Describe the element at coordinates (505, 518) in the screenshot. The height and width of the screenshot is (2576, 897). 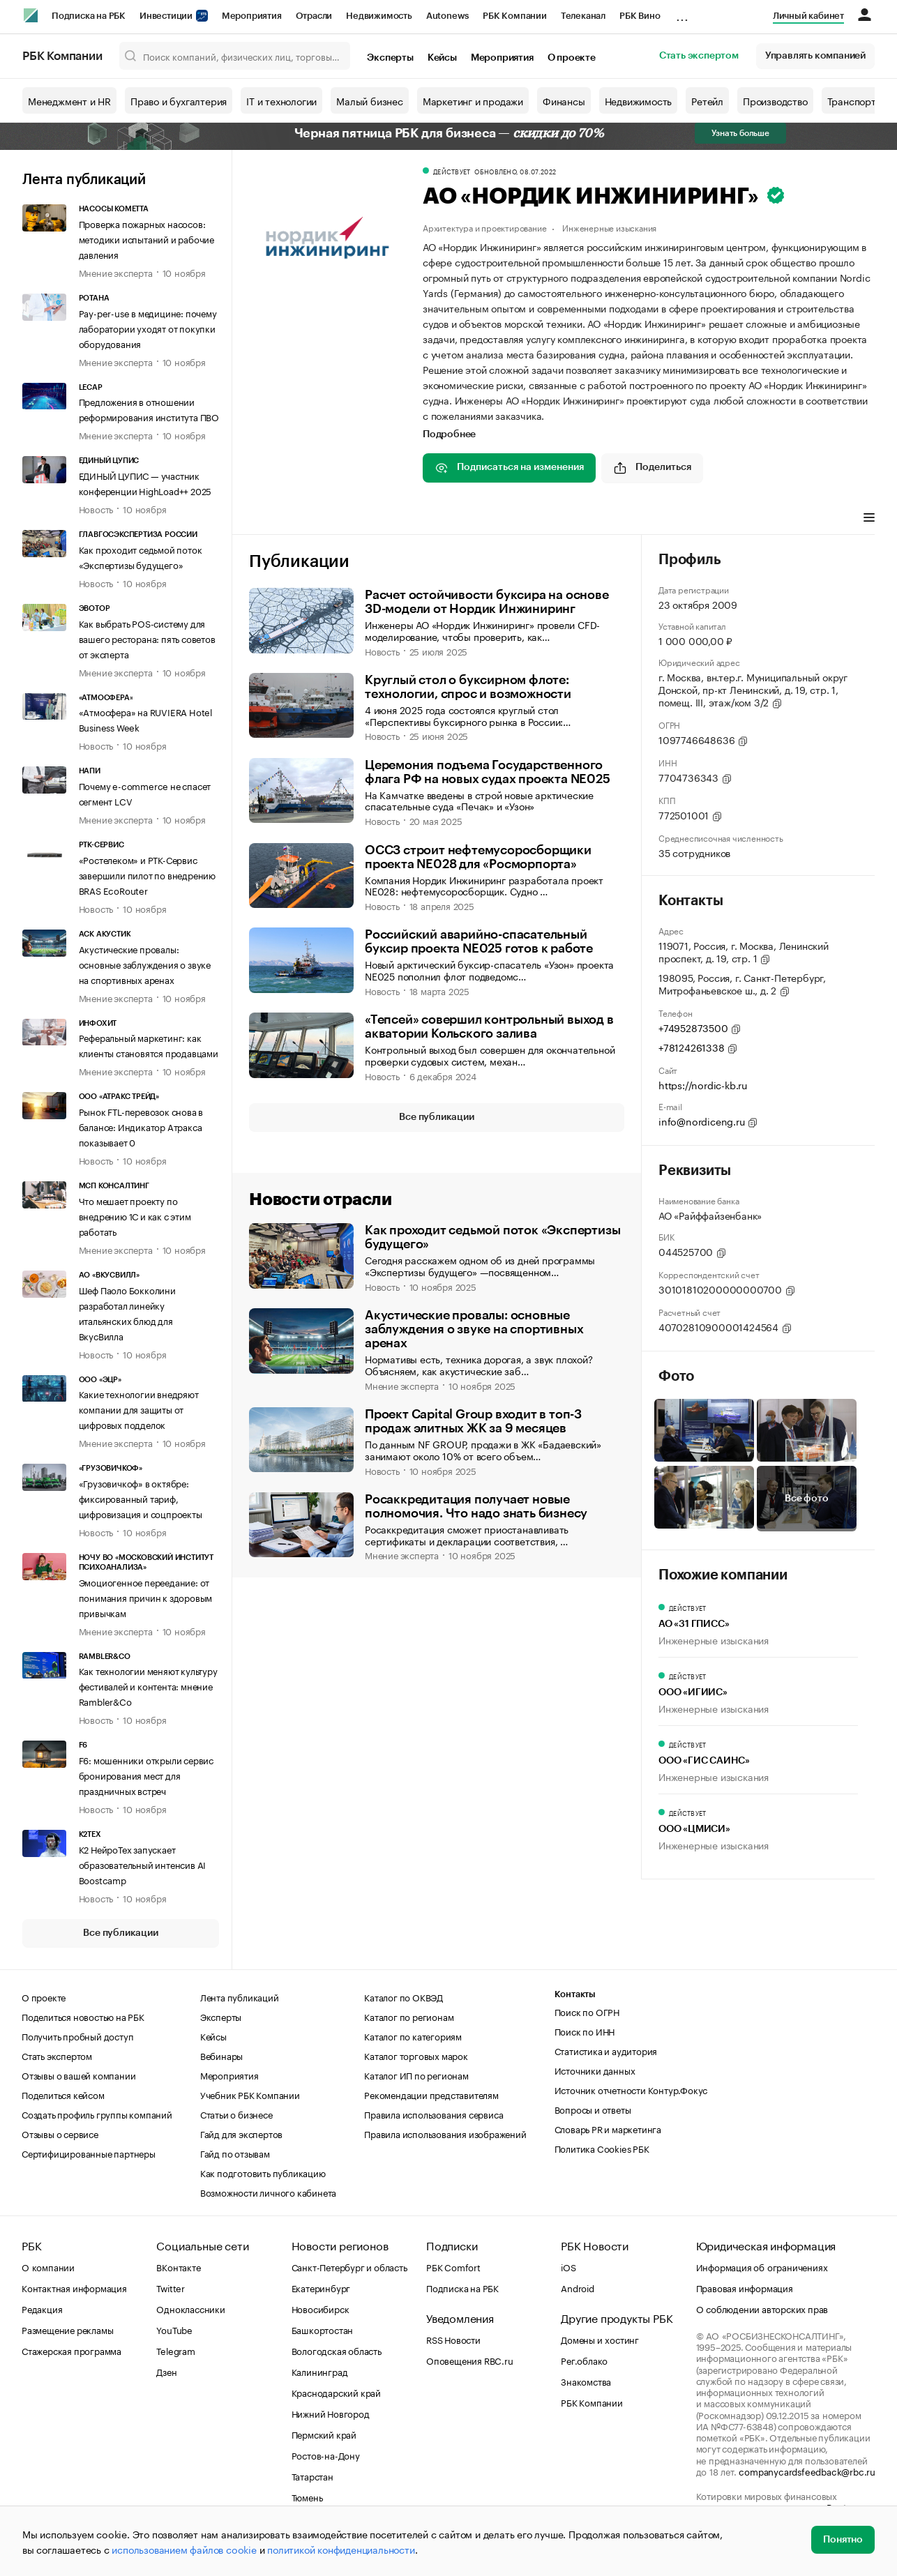
I see `Виды деятельности [tab]` at that location.